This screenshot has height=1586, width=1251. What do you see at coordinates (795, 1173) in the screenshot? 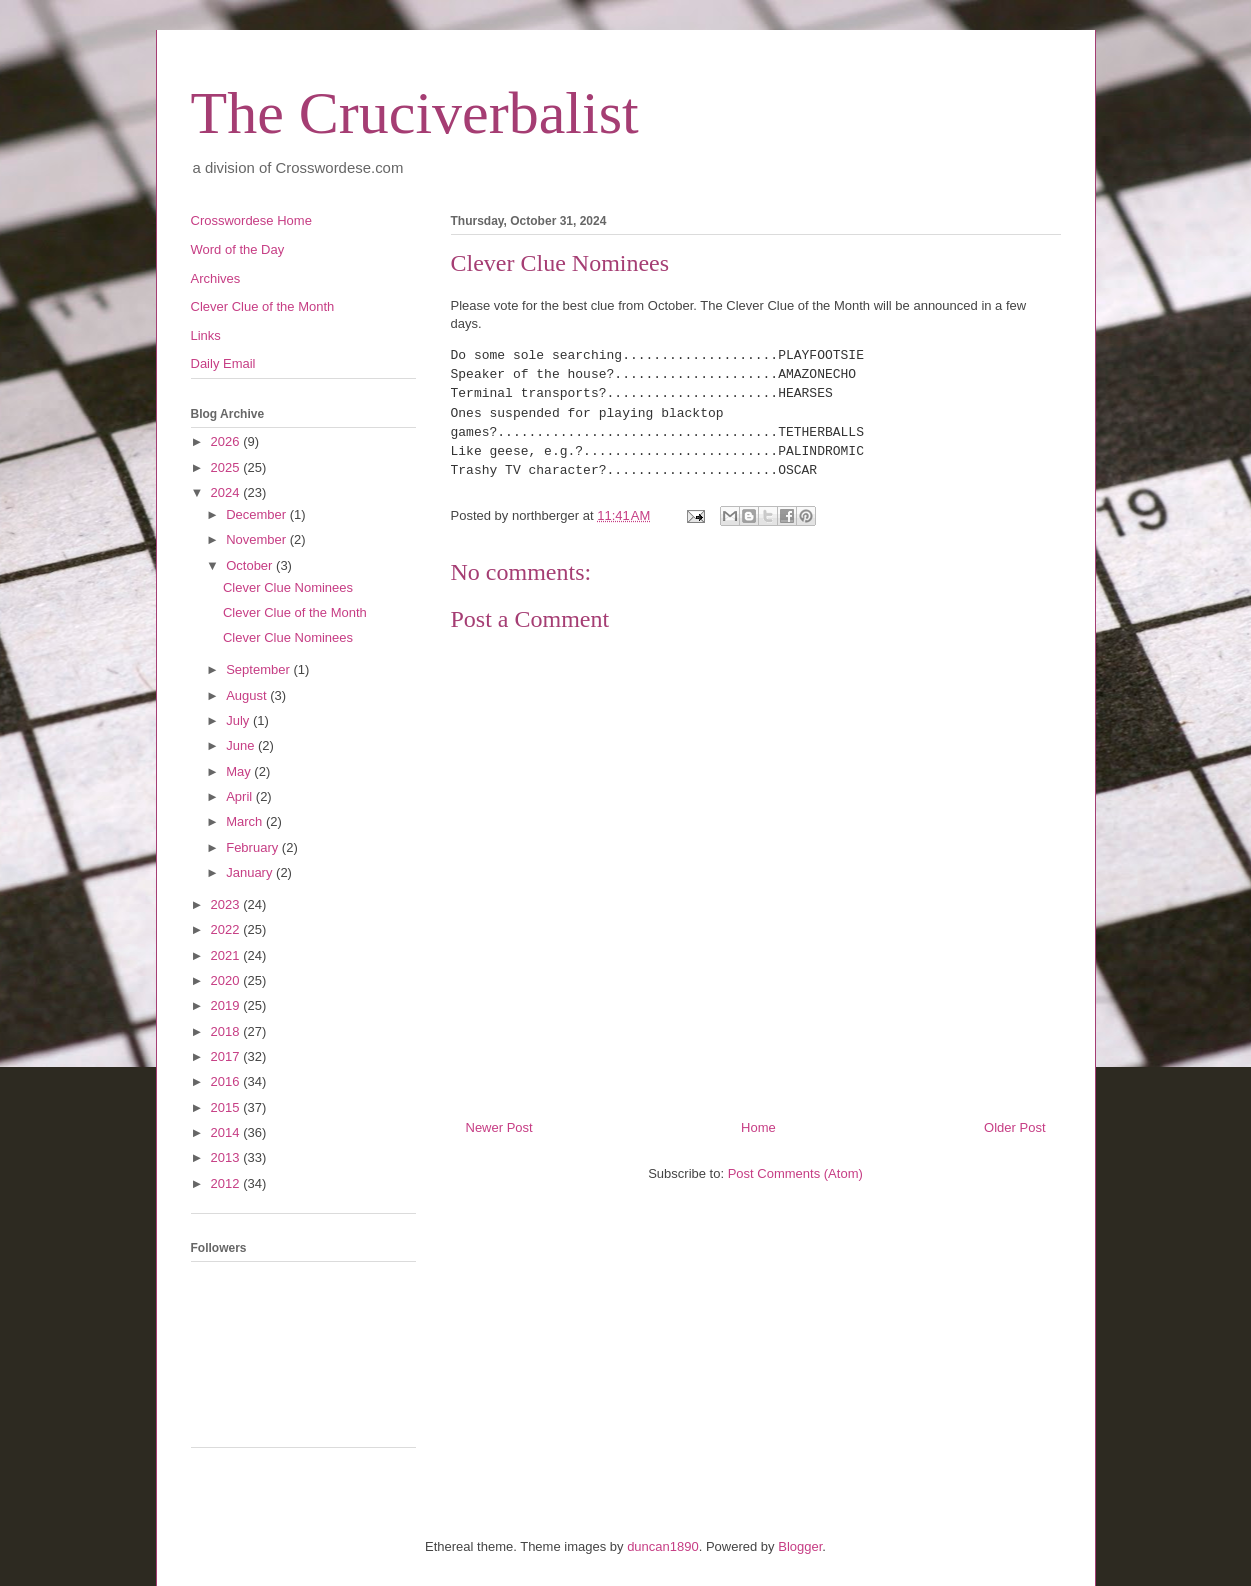
I see `Post Comments (Atom)` at bounding box center [795, 1173].